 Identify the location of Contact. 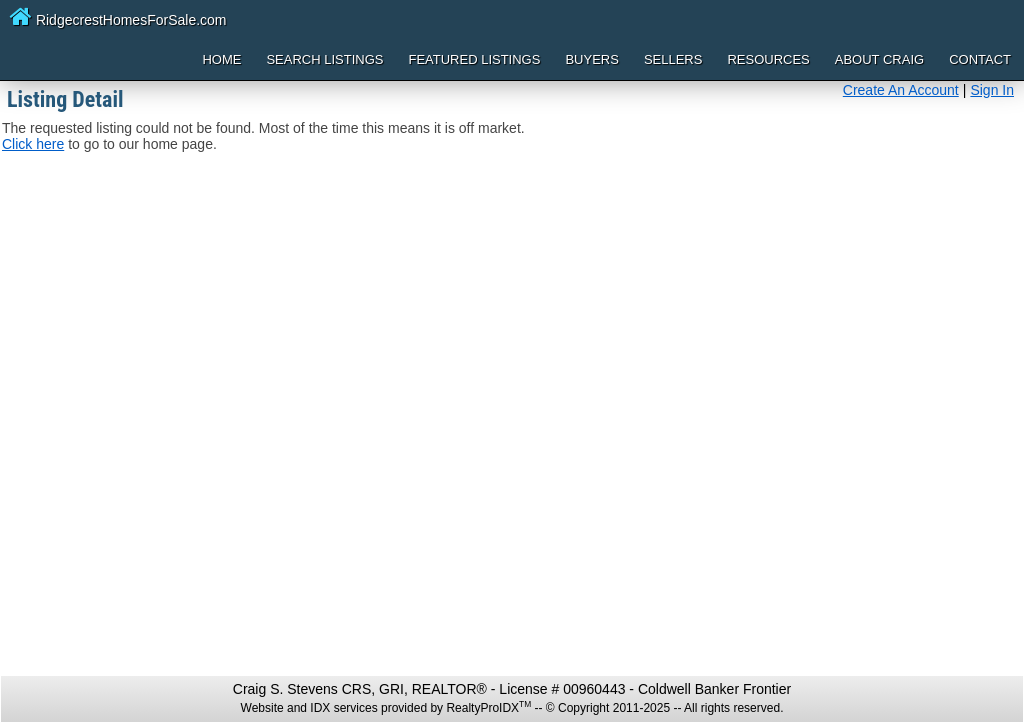
(980, 59).